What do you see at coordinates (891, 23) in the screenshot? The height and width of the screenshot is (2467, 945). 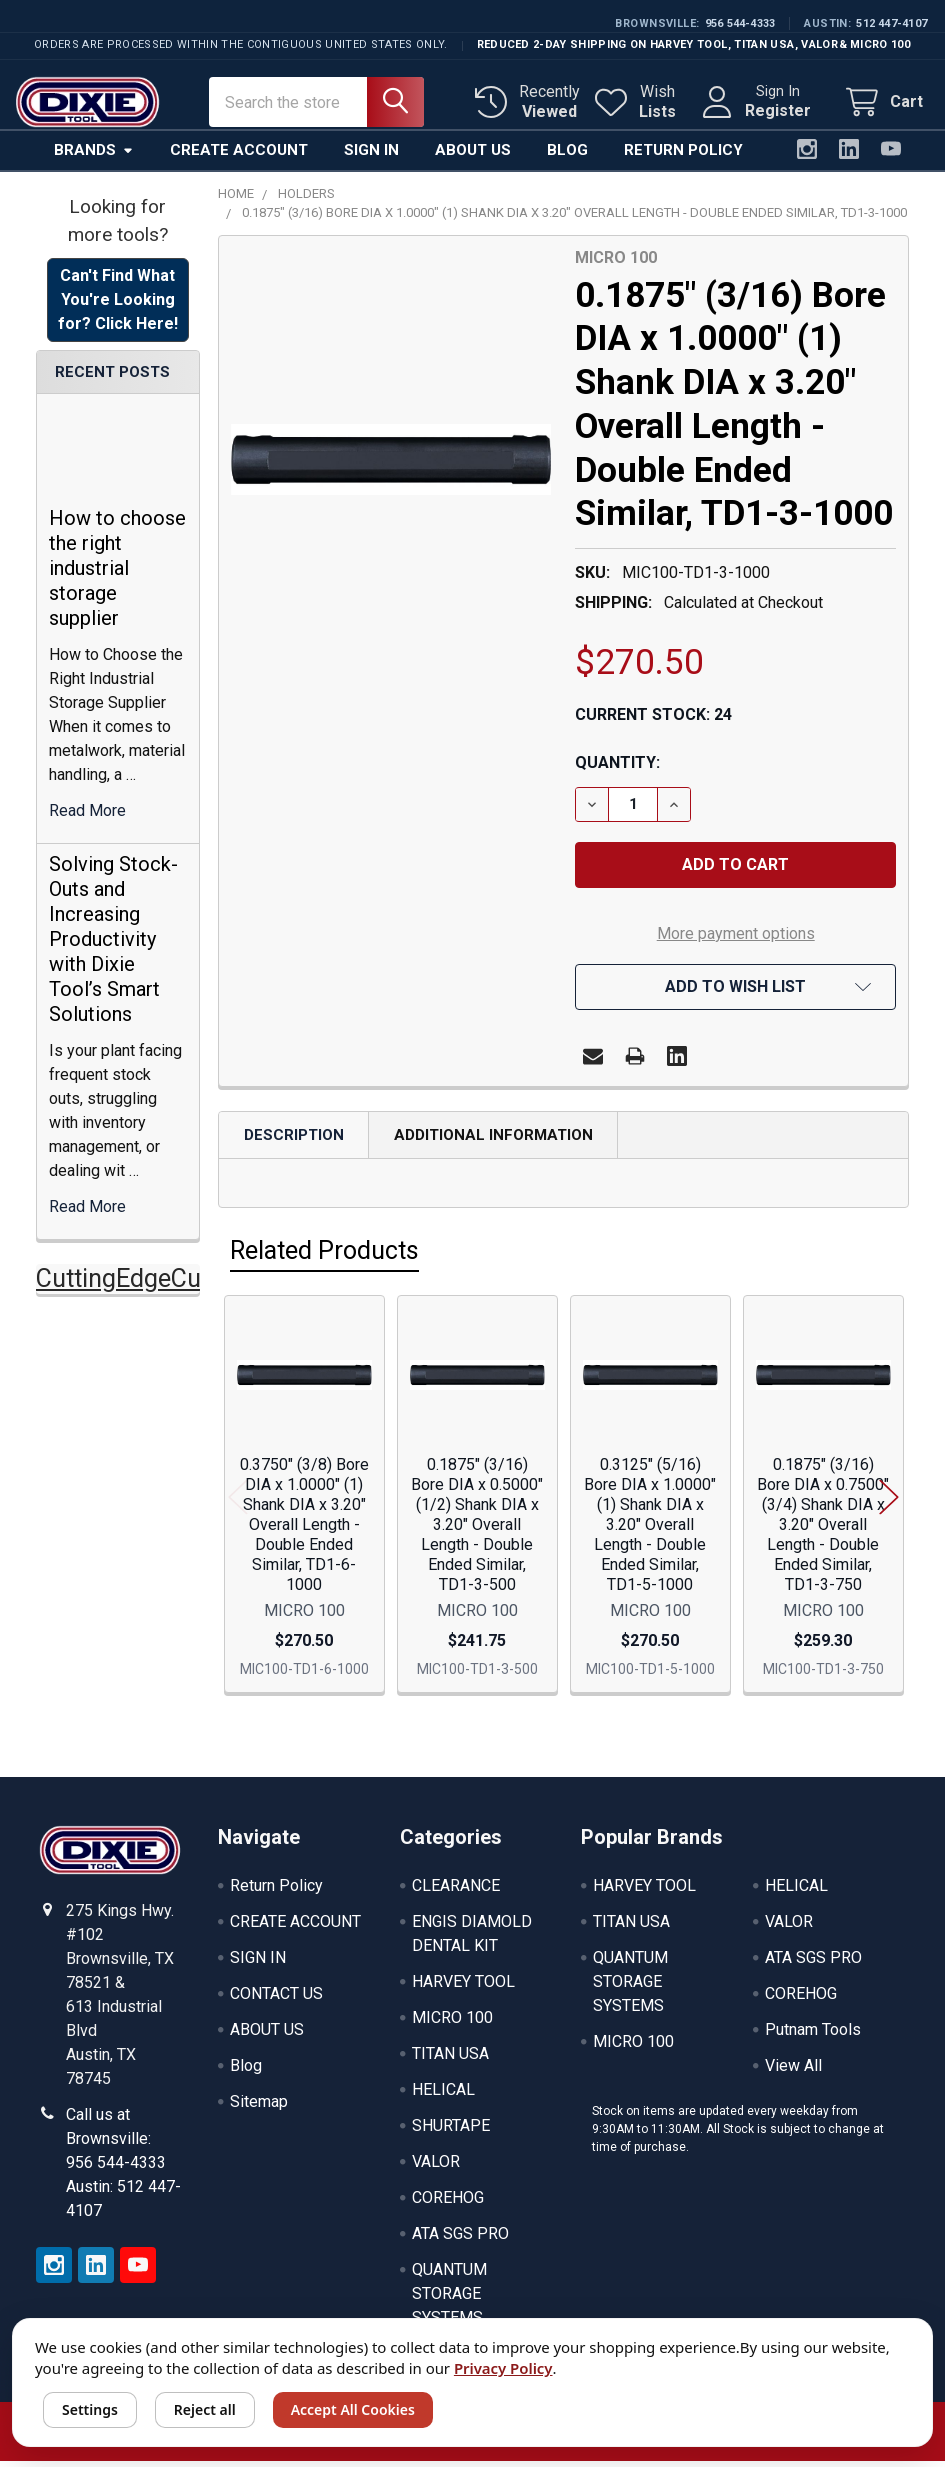 I see `512 447-4107` at bounding box center [891, 23].